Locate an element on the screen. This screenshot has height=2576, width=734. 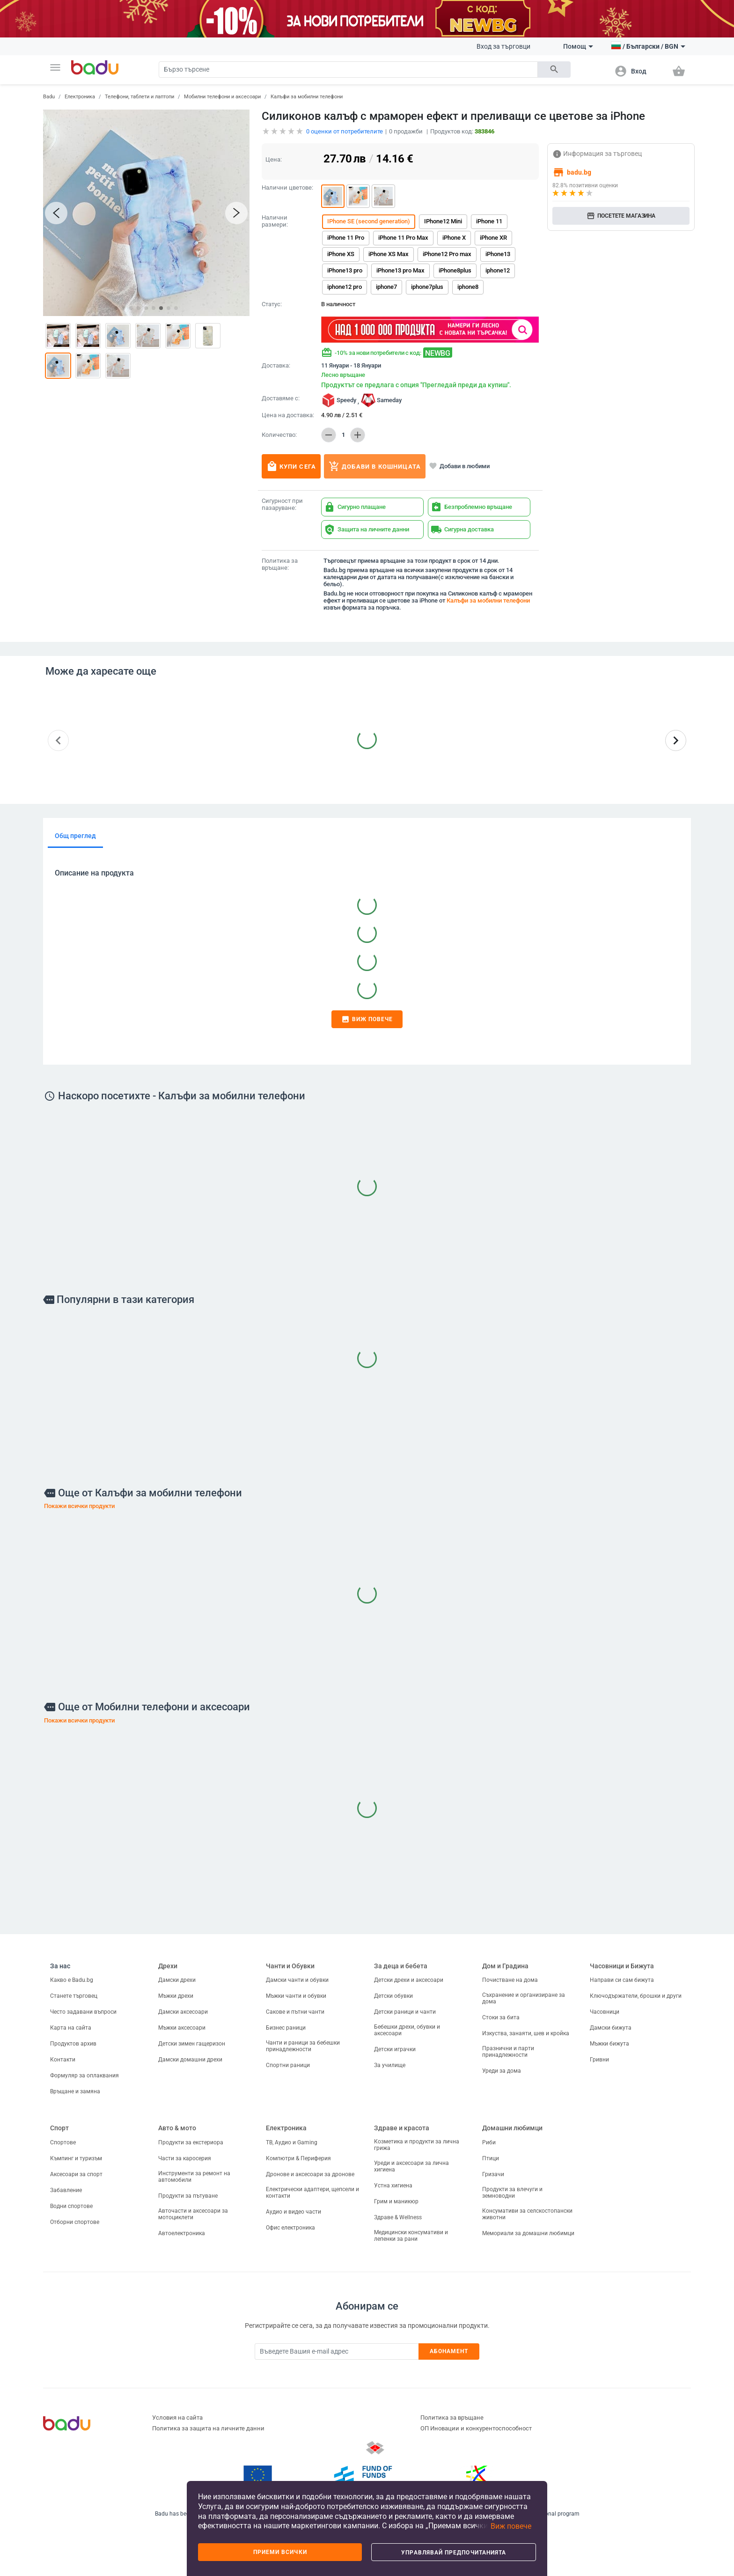
Мемориали за домашни любимци is located at coordinates (528, 2233).